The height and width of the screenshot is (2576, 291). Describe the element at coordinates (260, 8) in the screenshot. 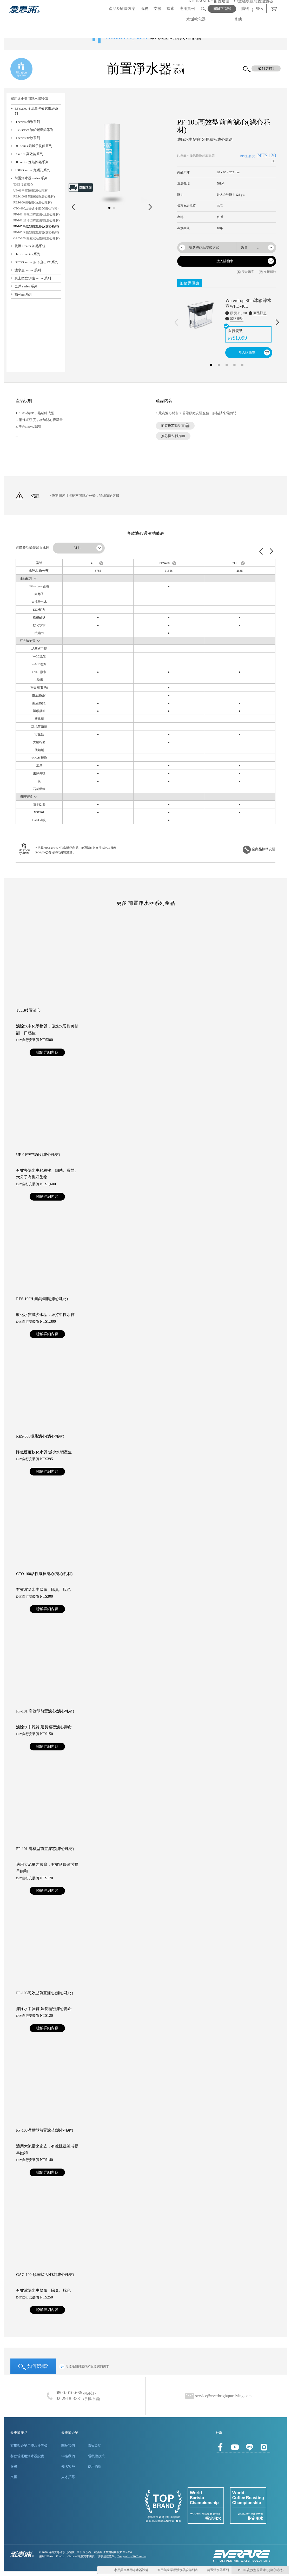

I see `登入` at that location.